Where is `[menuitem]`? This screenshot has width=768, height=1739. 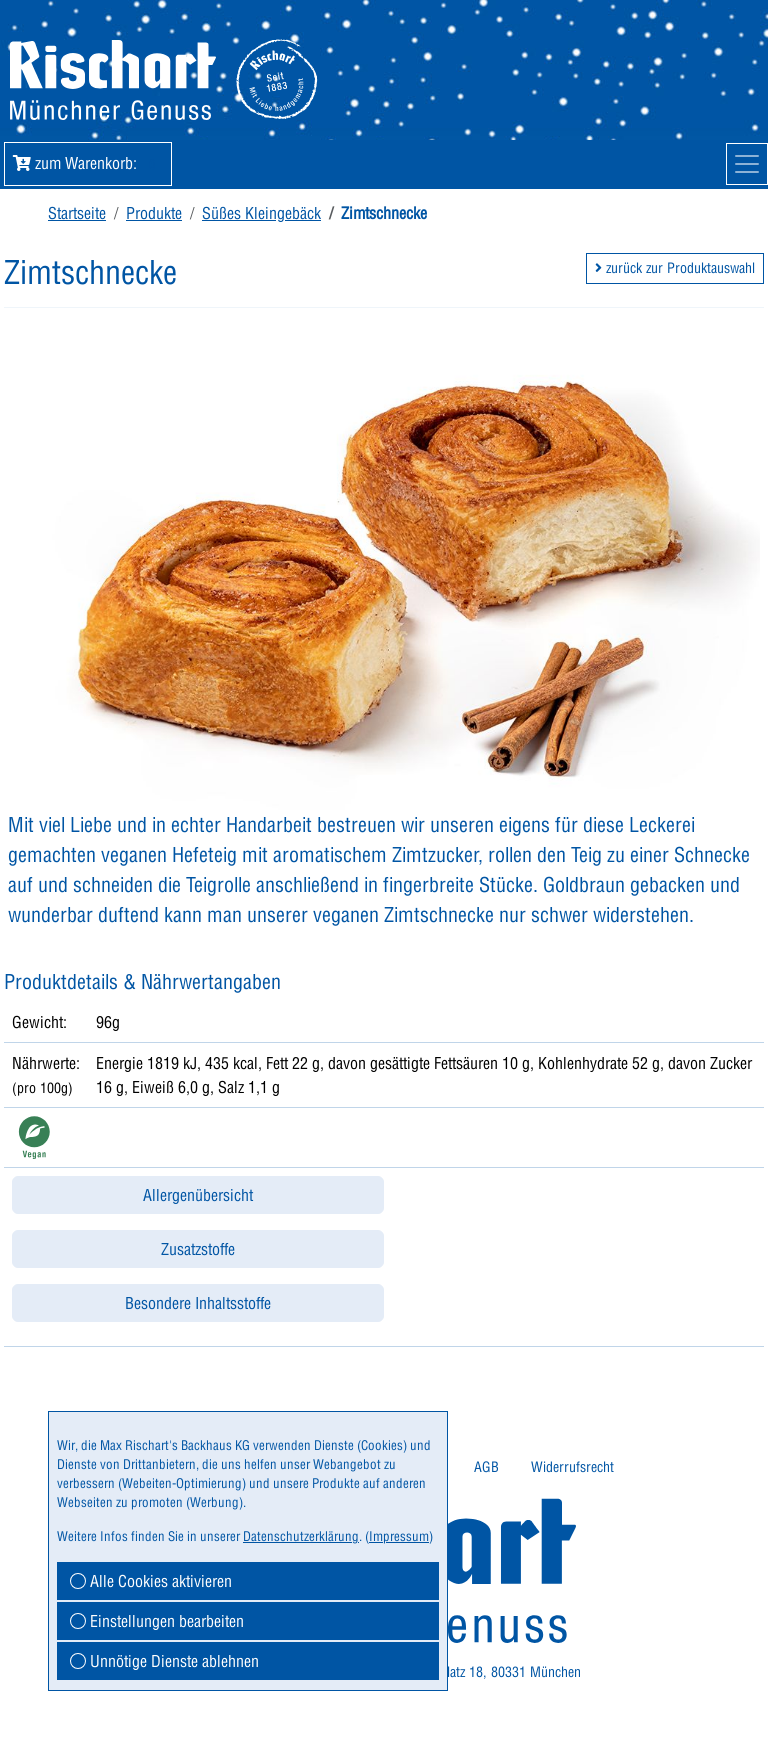
[menuitem] is located at coordinates (486, 1467).